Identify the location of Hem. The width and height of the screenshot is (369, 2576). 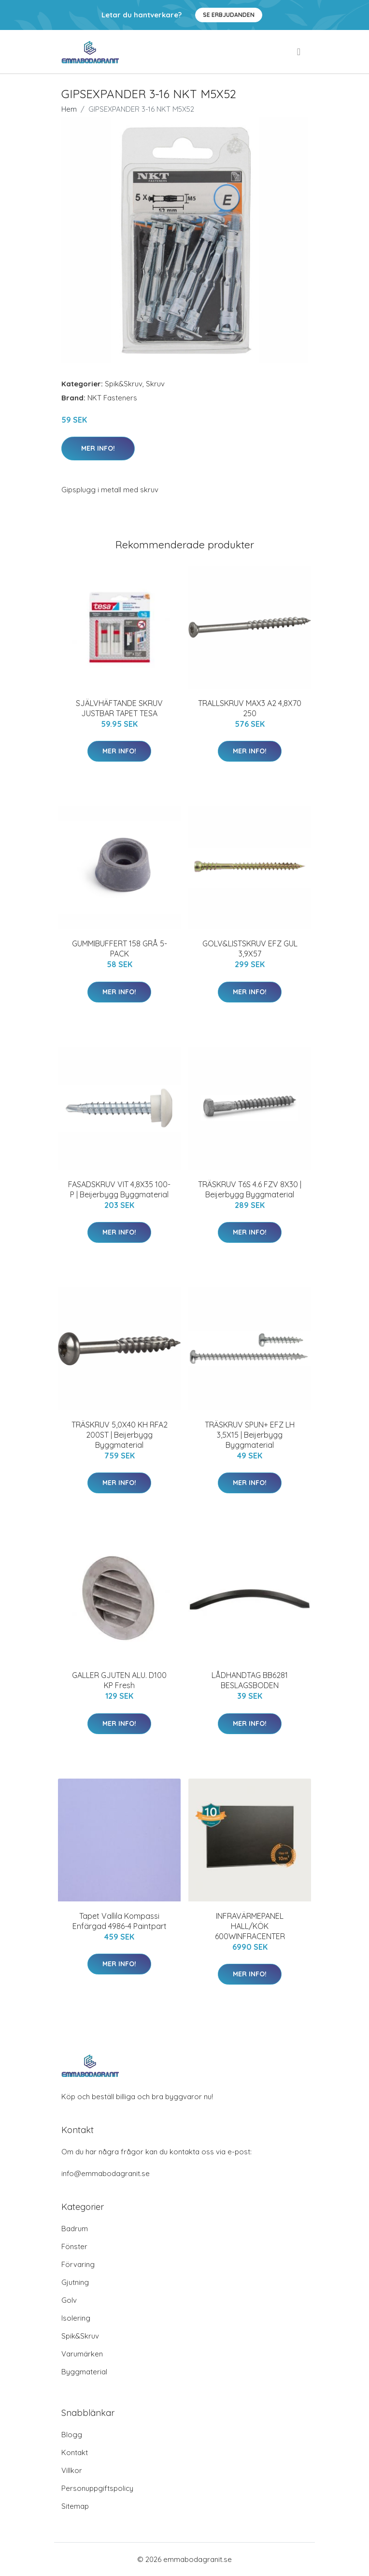
(69, 109).